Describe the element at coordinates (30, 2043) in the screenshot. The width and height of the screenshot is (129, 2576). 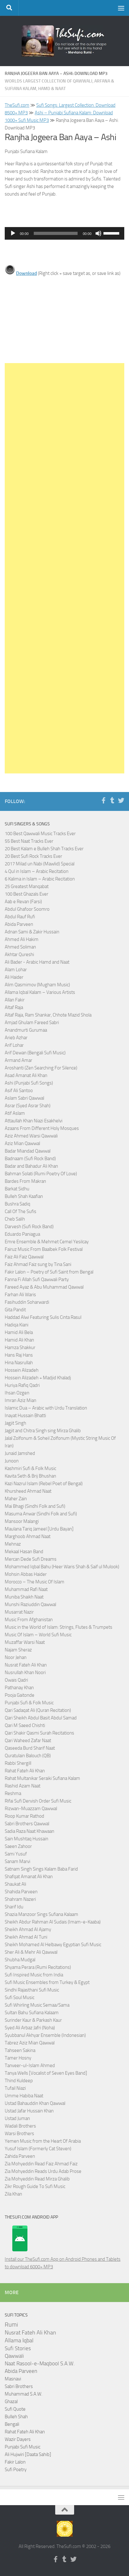
I see `Tabrez Aziz Mian Qawwal` at that location.